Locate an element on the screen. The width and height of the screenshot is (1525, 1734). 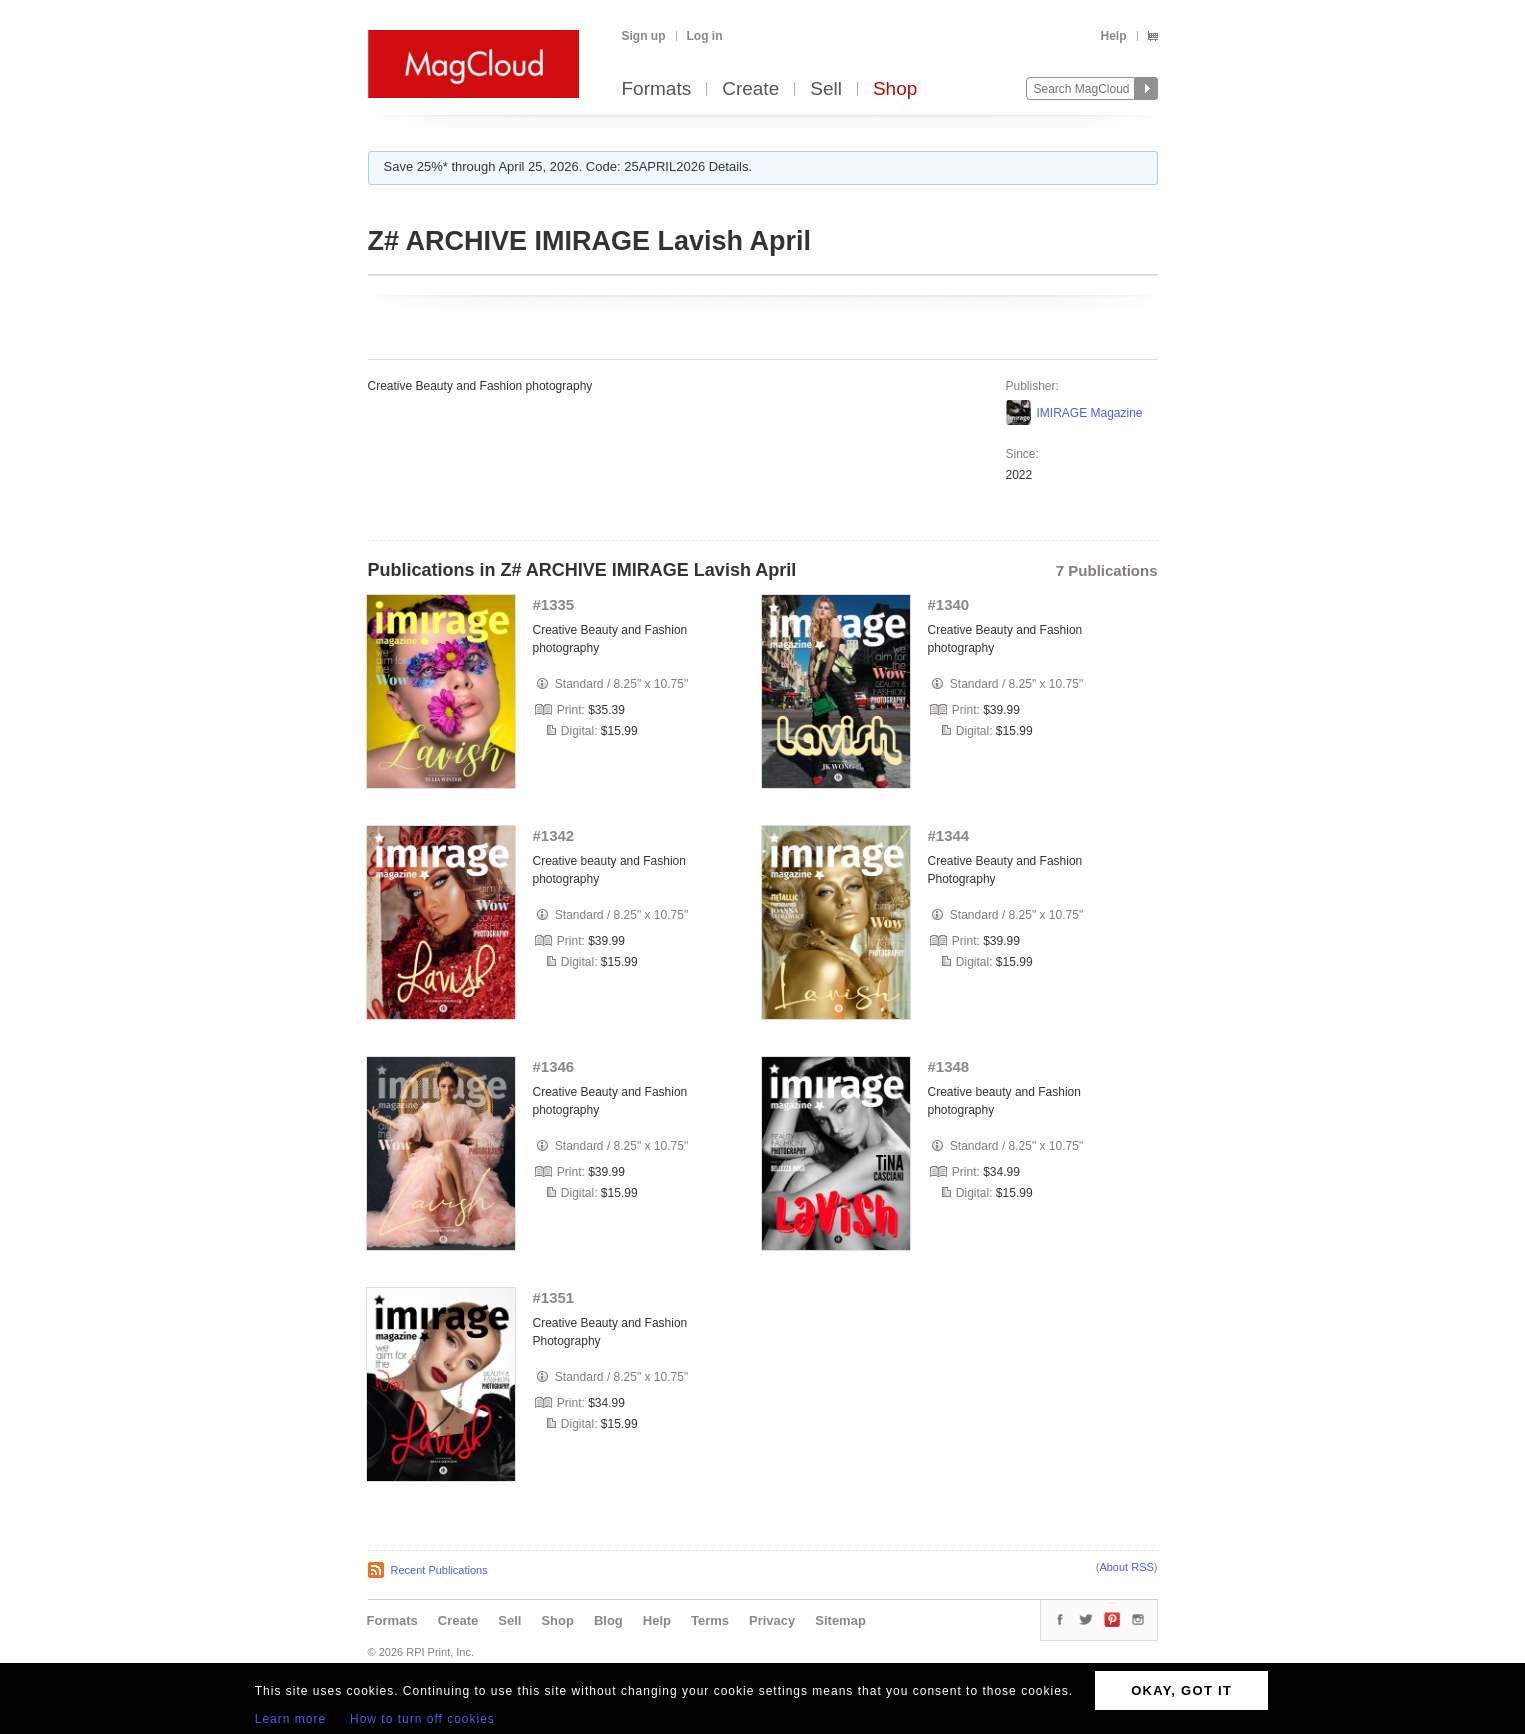
Sign up is located at coordinates (644, 36).